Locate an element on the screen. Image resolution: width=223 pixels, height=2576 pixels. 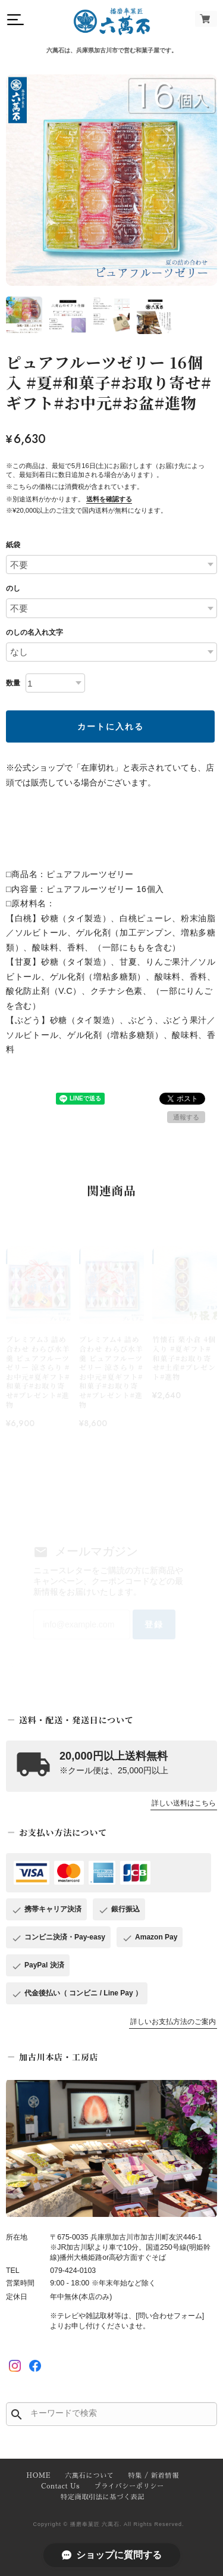
数量 is located at coordinates (13, 683).